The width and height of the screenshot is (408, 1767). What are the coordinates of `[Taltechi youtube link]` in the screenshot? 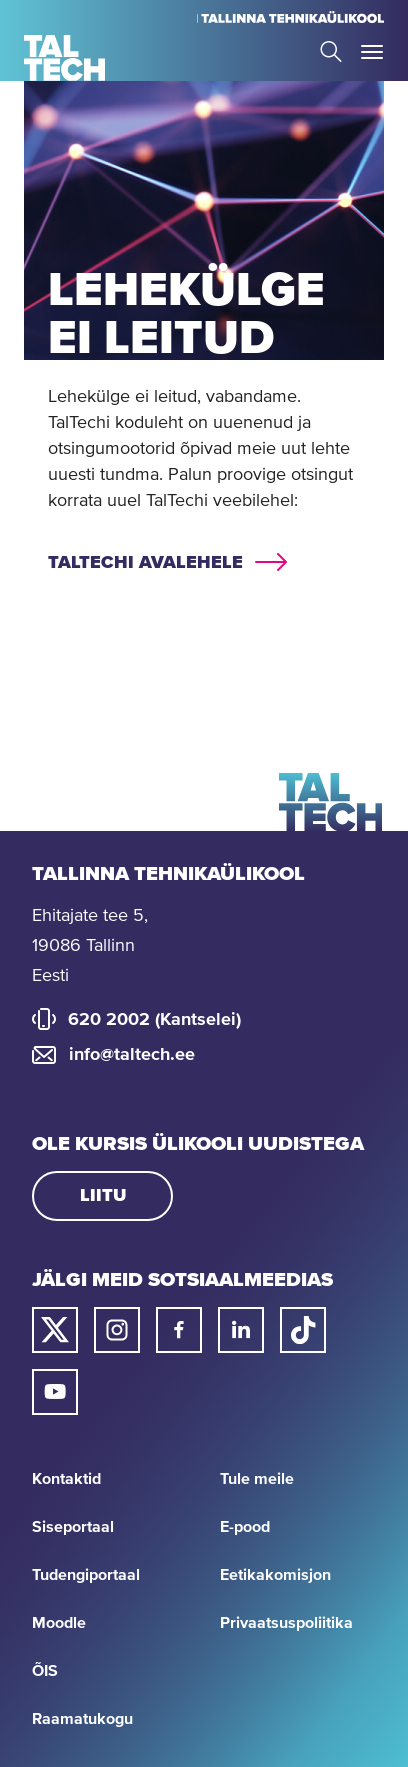 It's located at (55, 1392).